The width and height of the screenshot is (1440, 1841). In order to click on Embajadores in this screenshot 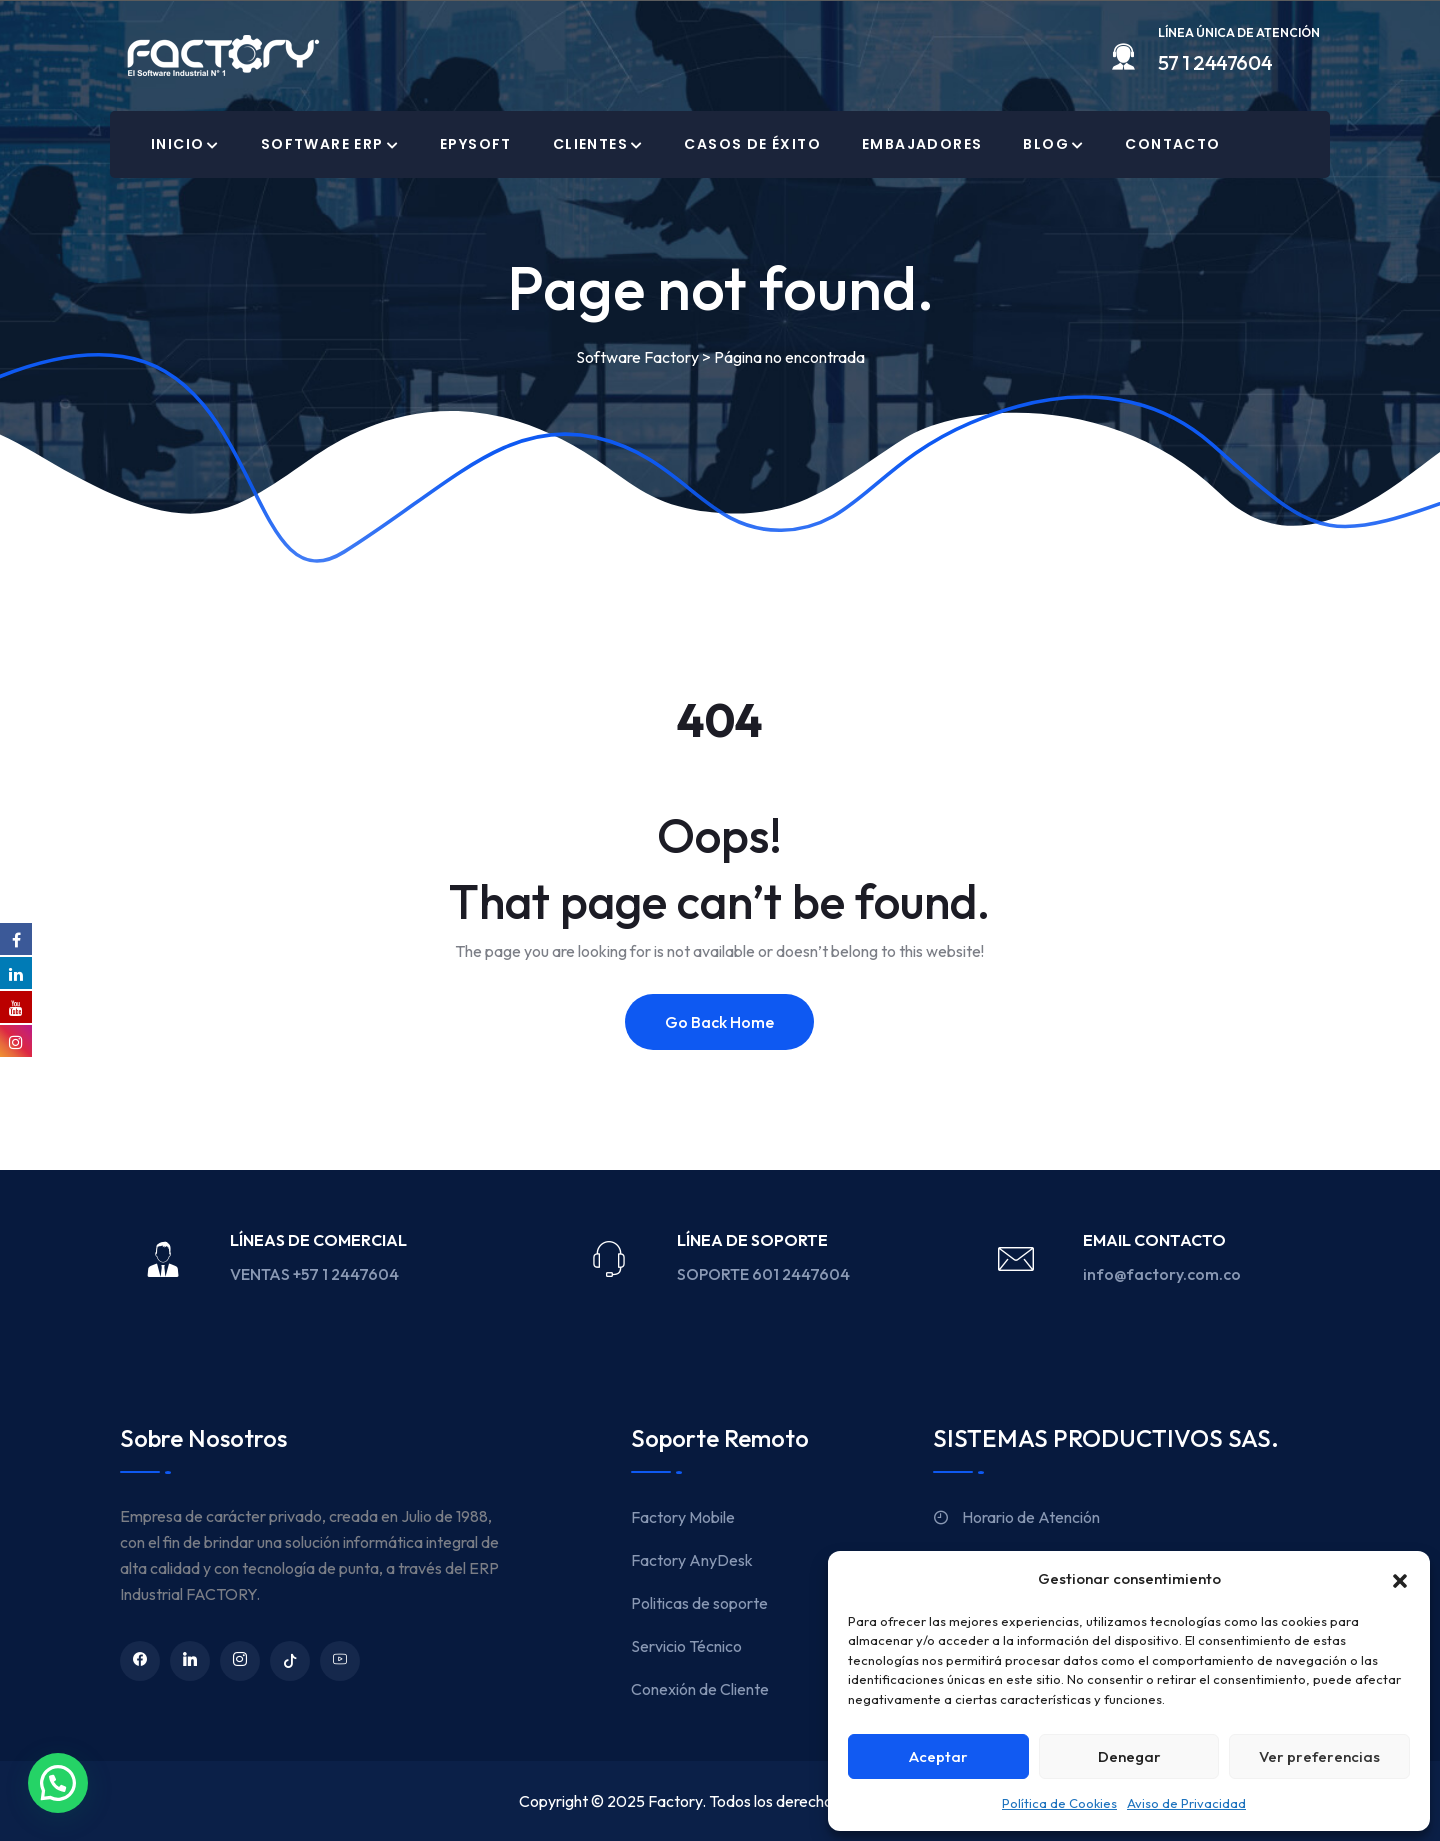, I will do `click(922, 144)`.